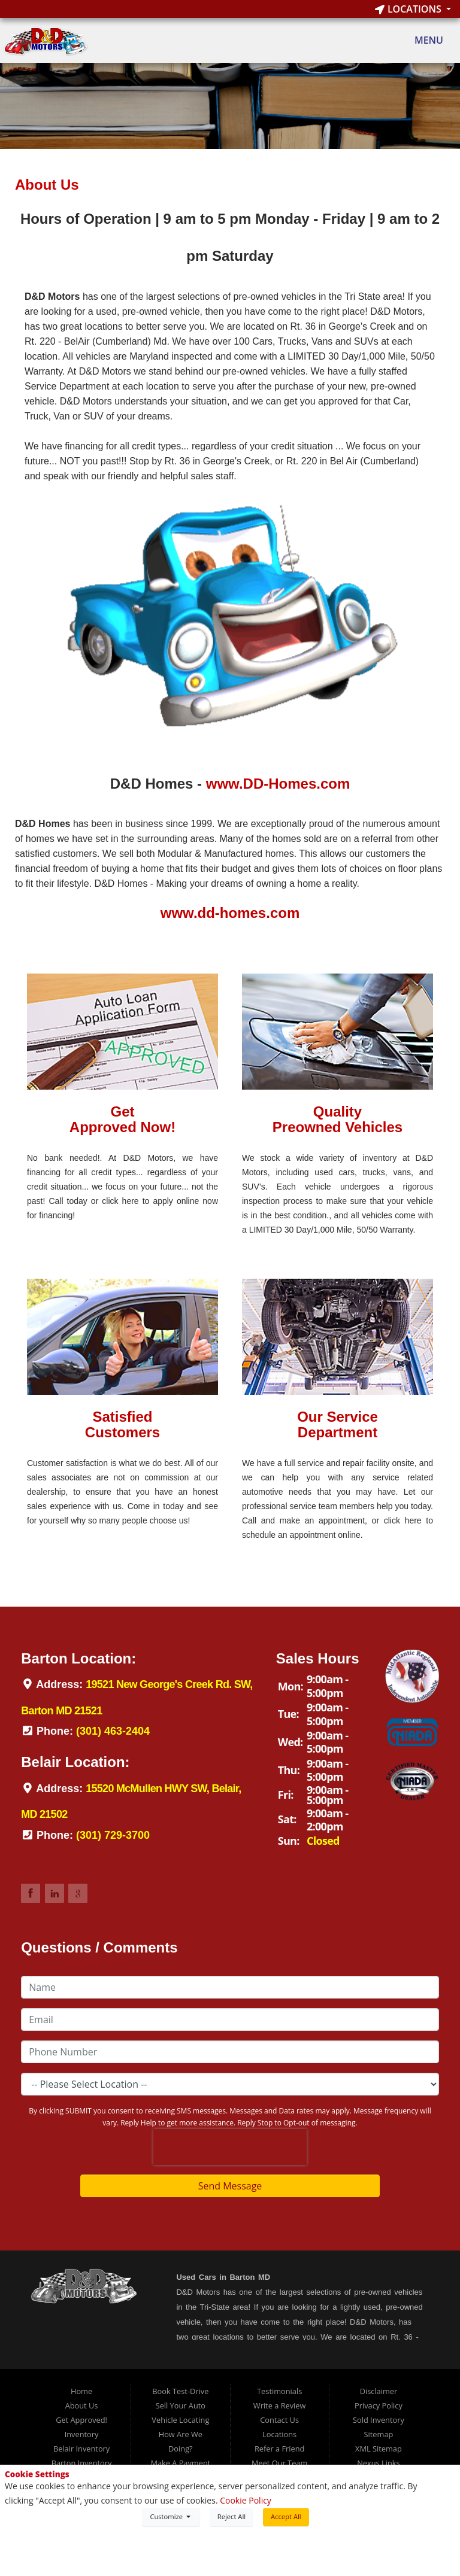 The width and height of the screenshot is (460, 2576). What do you see at coordinates (81, 2405) in the screenshot?
I see `About Us` at bounding box center [81, 2405].